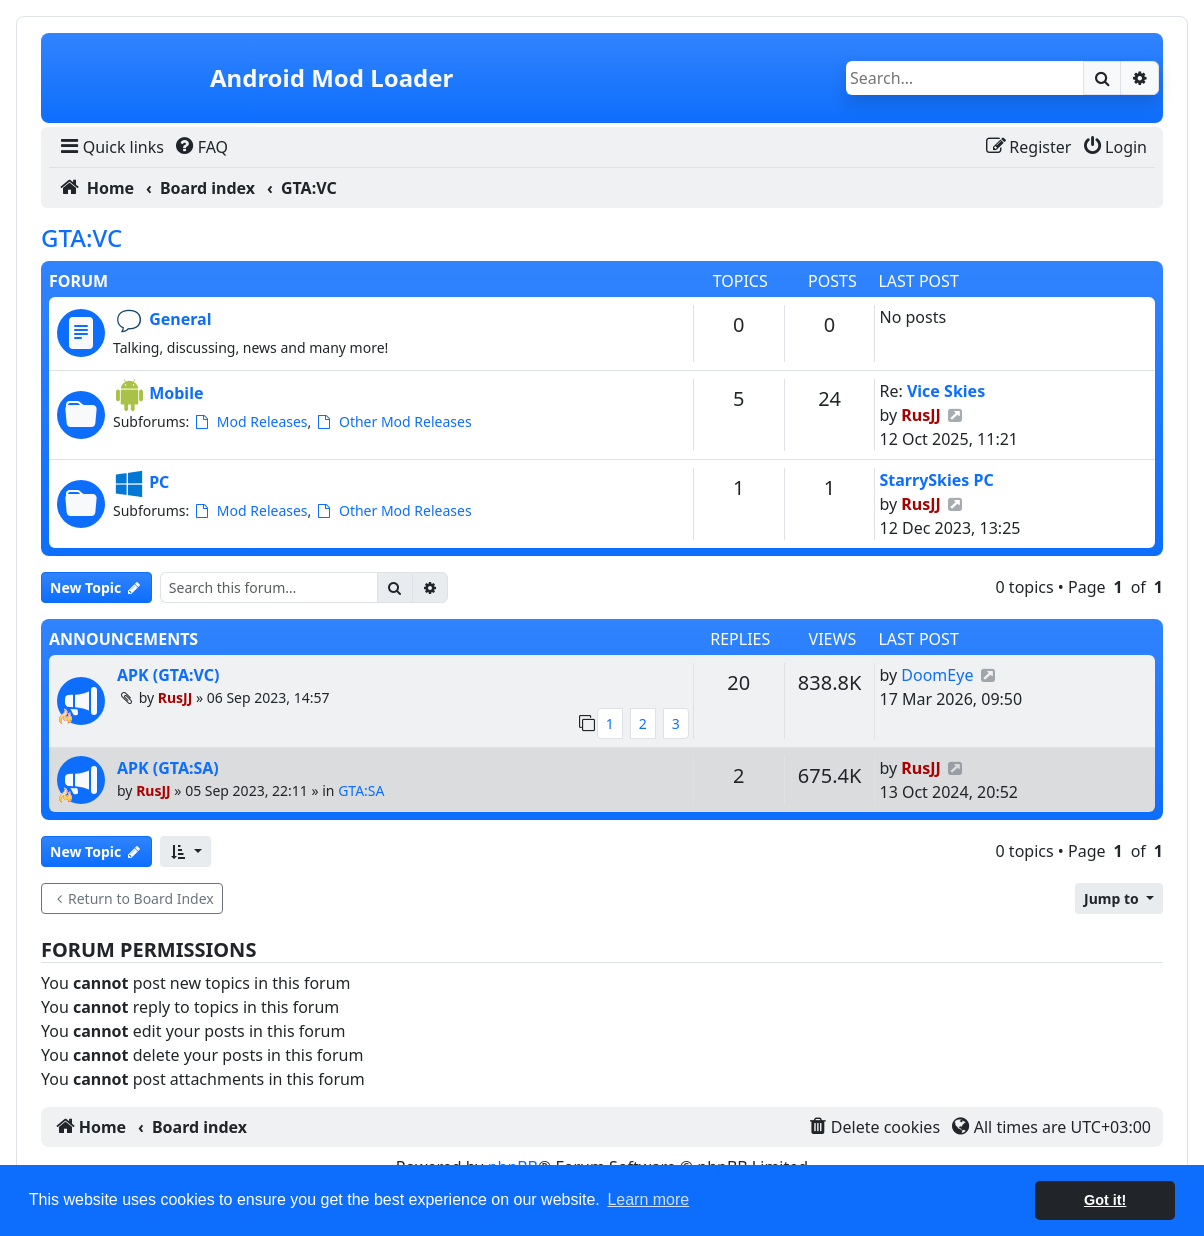 This screenshot has width=1204, height=1236. What do you see at coordinates (361, 790) in the screenshot?
I see `GTA:SA` at bounding box center [361, 790].